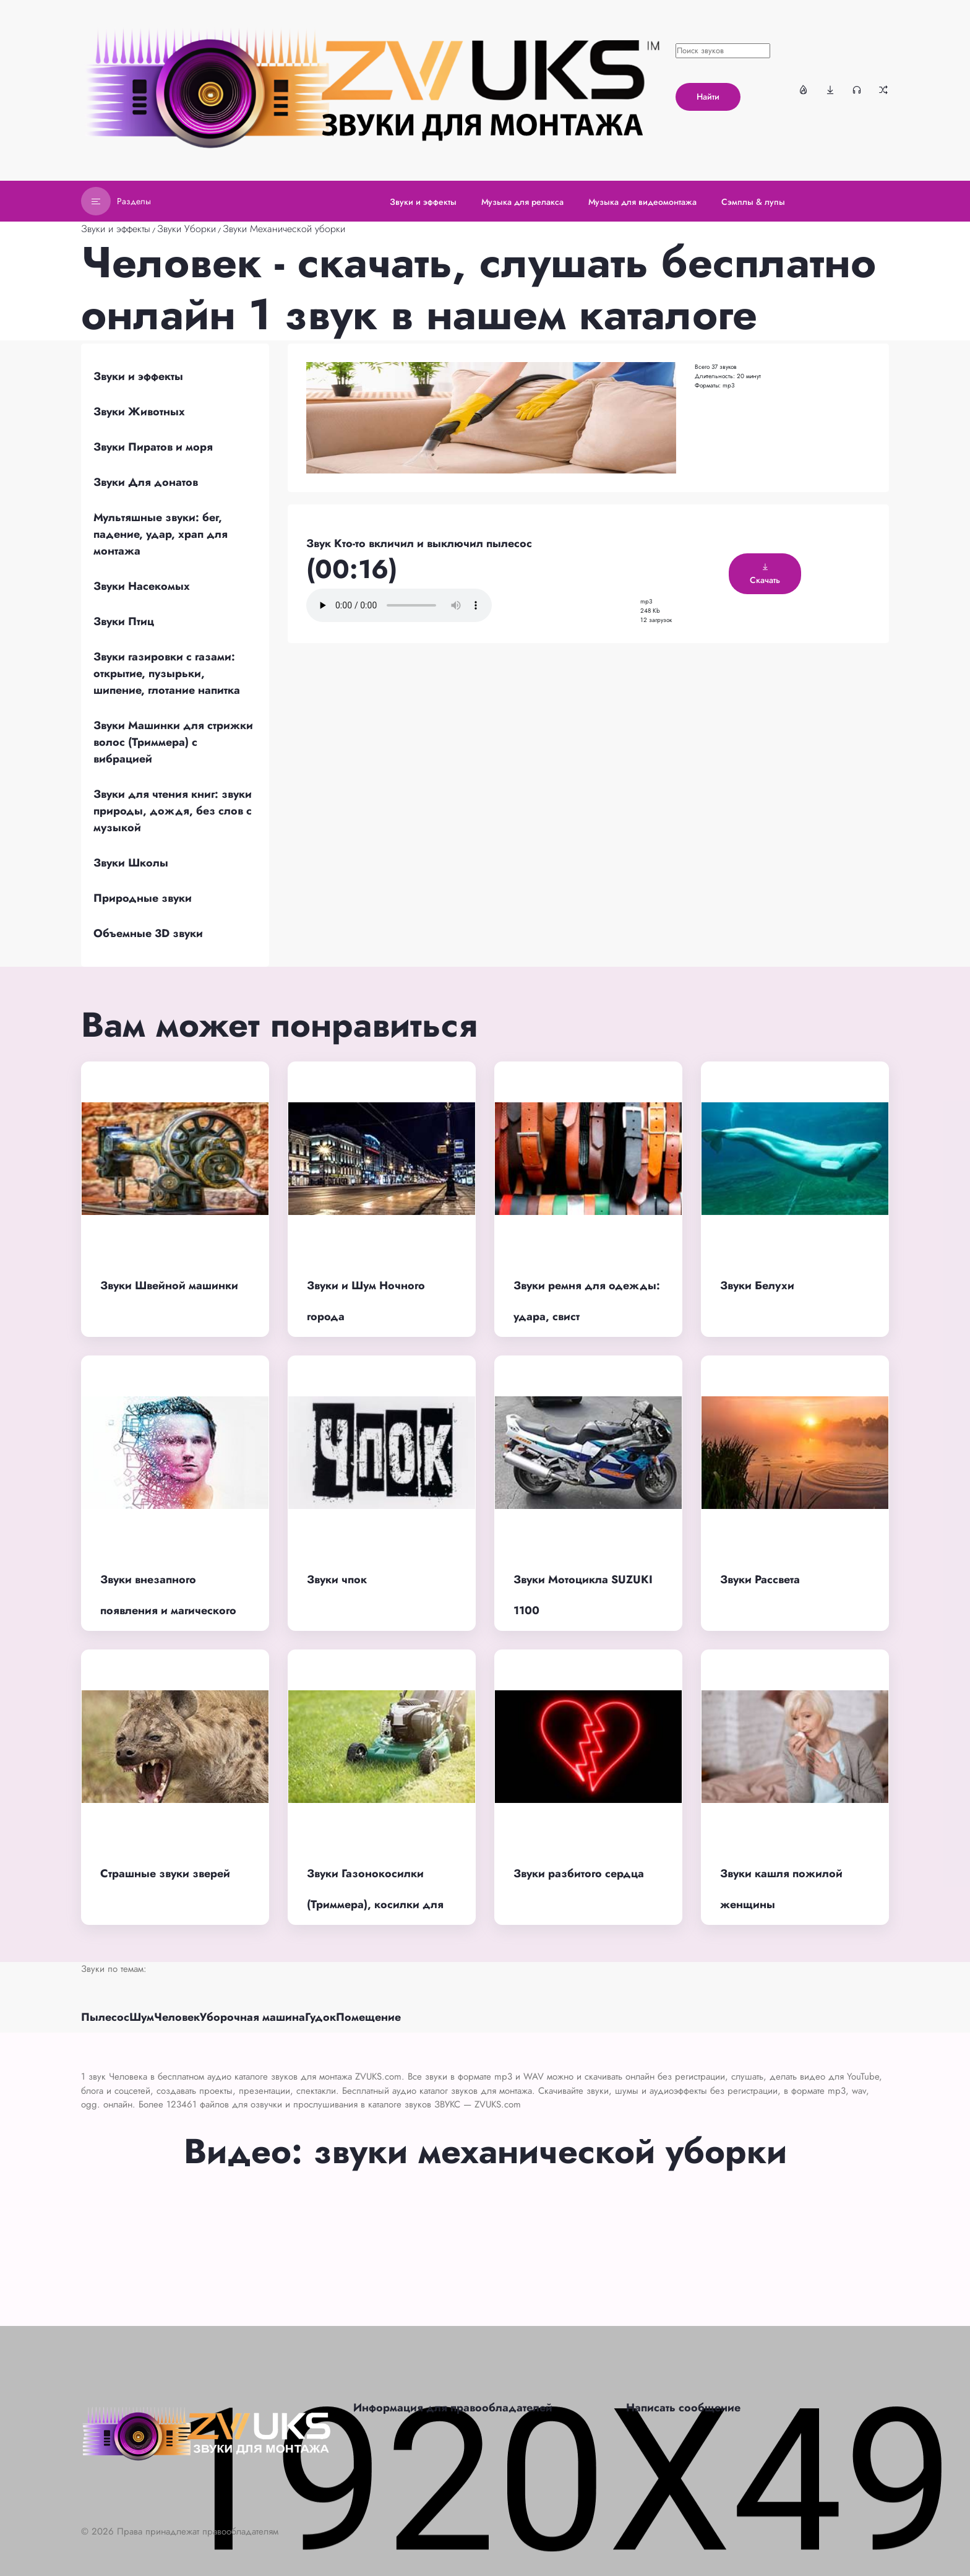  Describe the element at coordinates (141, 2017) in the screenshot. I see `Шум` at that location.